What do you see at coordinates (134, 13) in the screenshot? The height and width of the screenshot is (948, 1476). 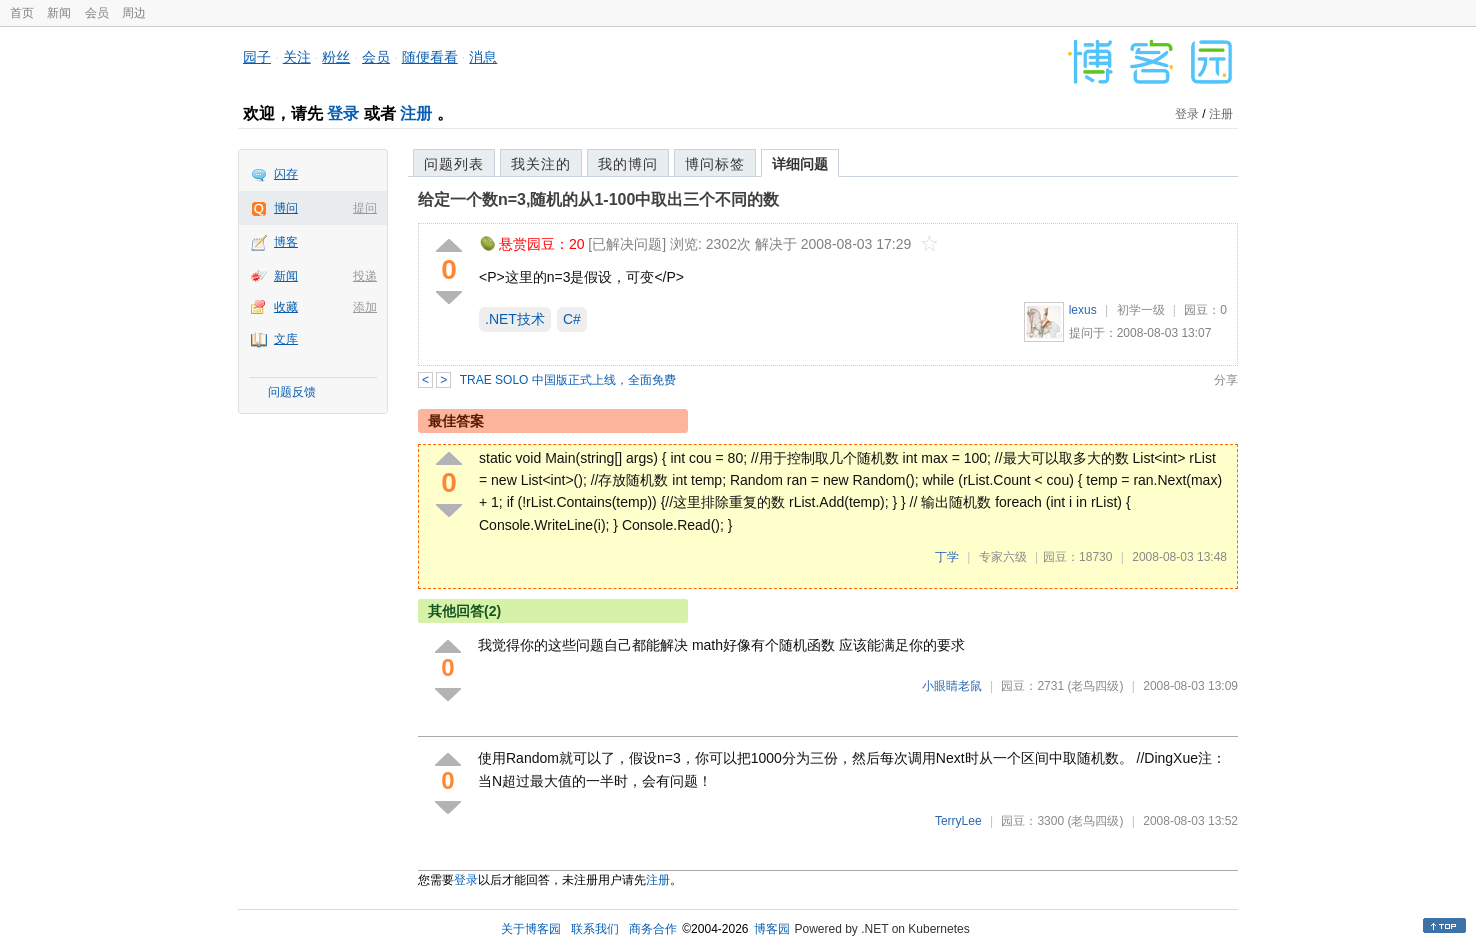 I see `周边` at bounding box center [134, 13].